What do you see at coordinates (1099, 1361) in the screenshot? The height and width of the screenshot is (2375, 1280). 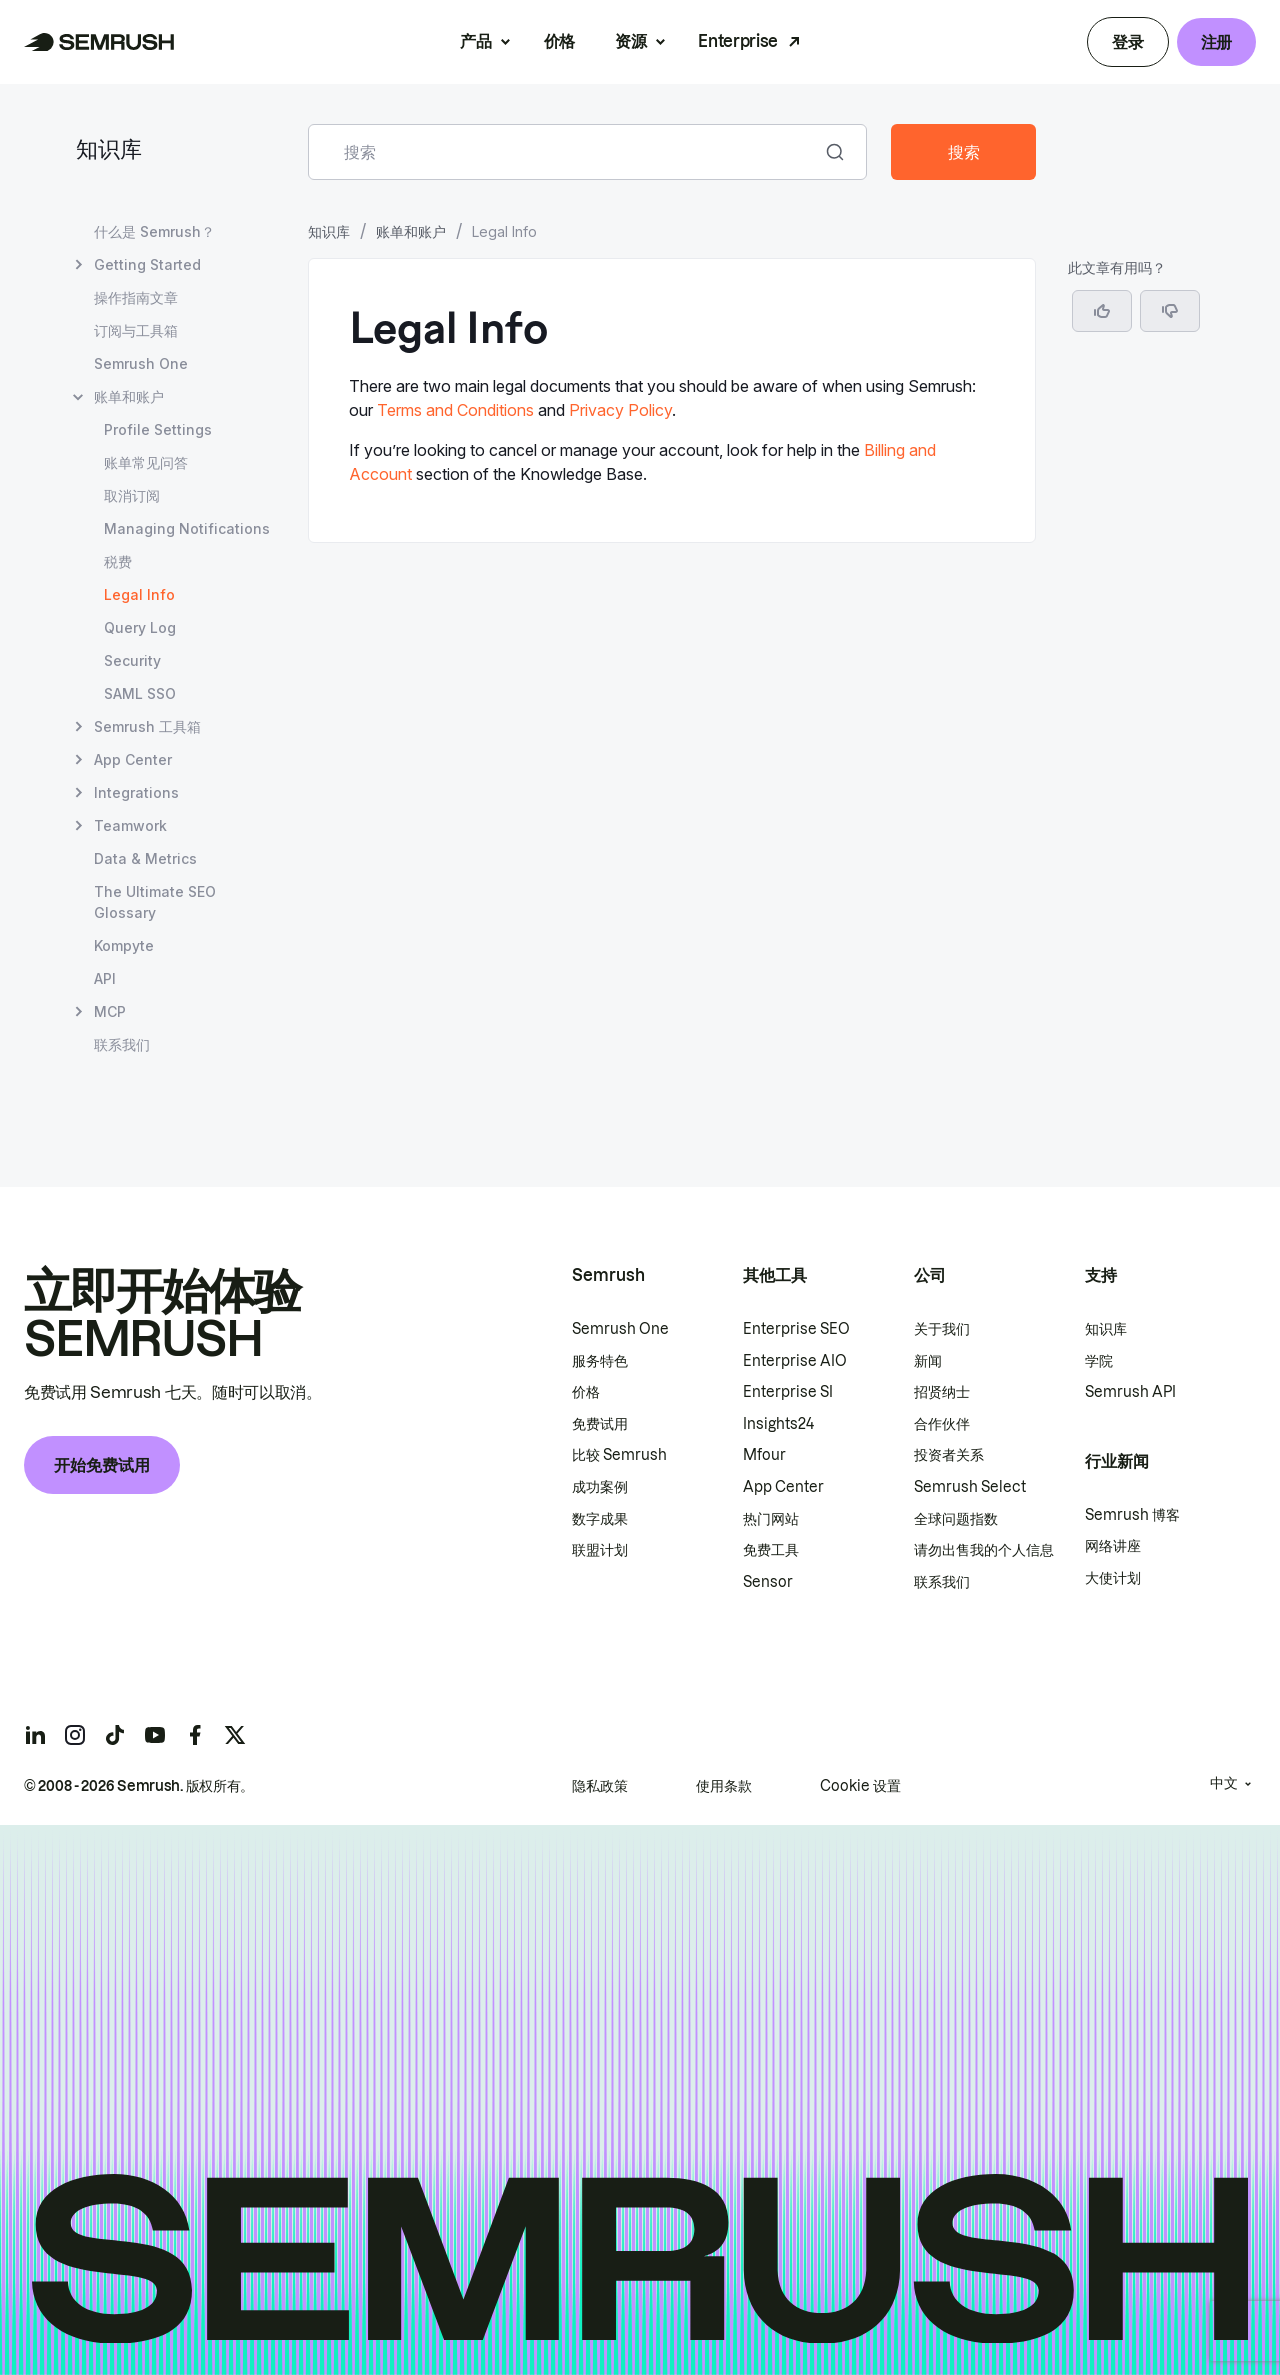 I see `学院` at bounding box center [1099, 1361].